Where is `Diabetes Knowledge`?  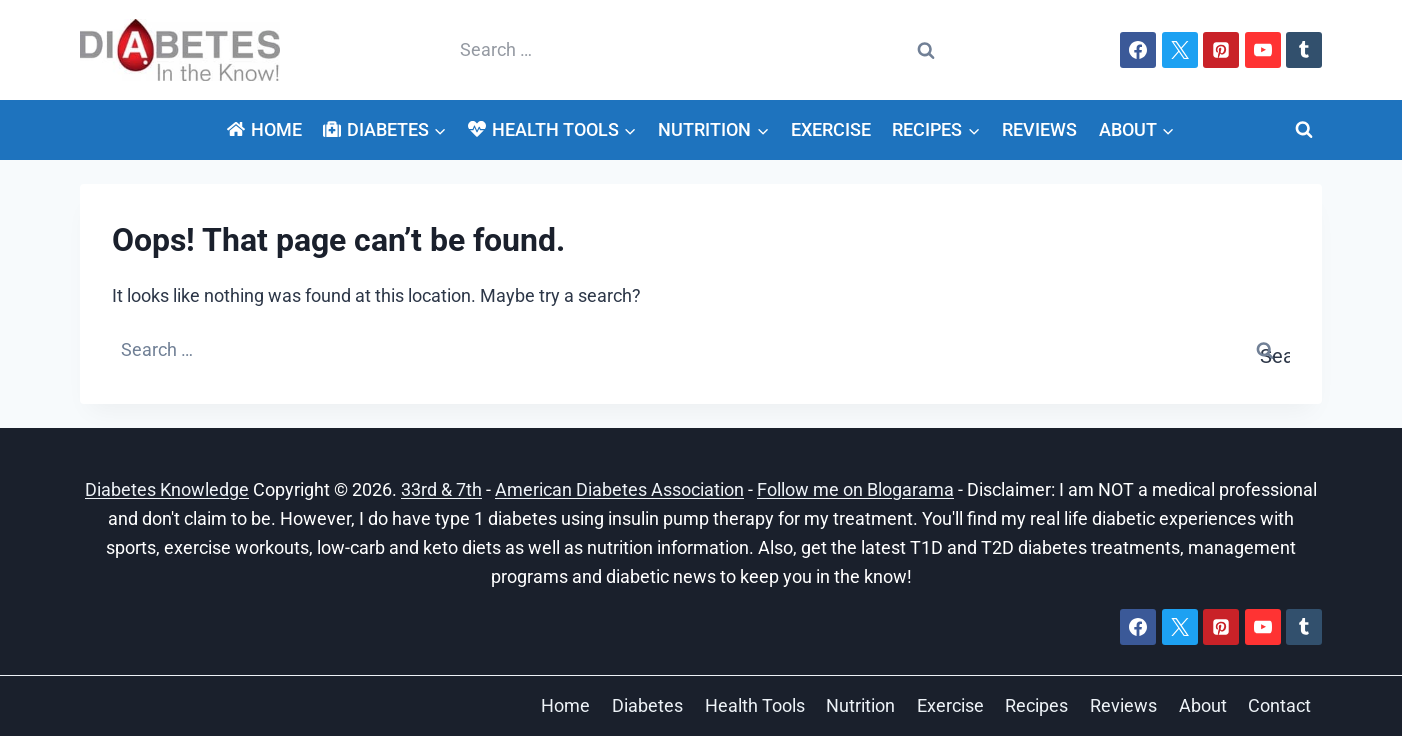 Diabetes Knowledge is located at coordinates (167, 489).